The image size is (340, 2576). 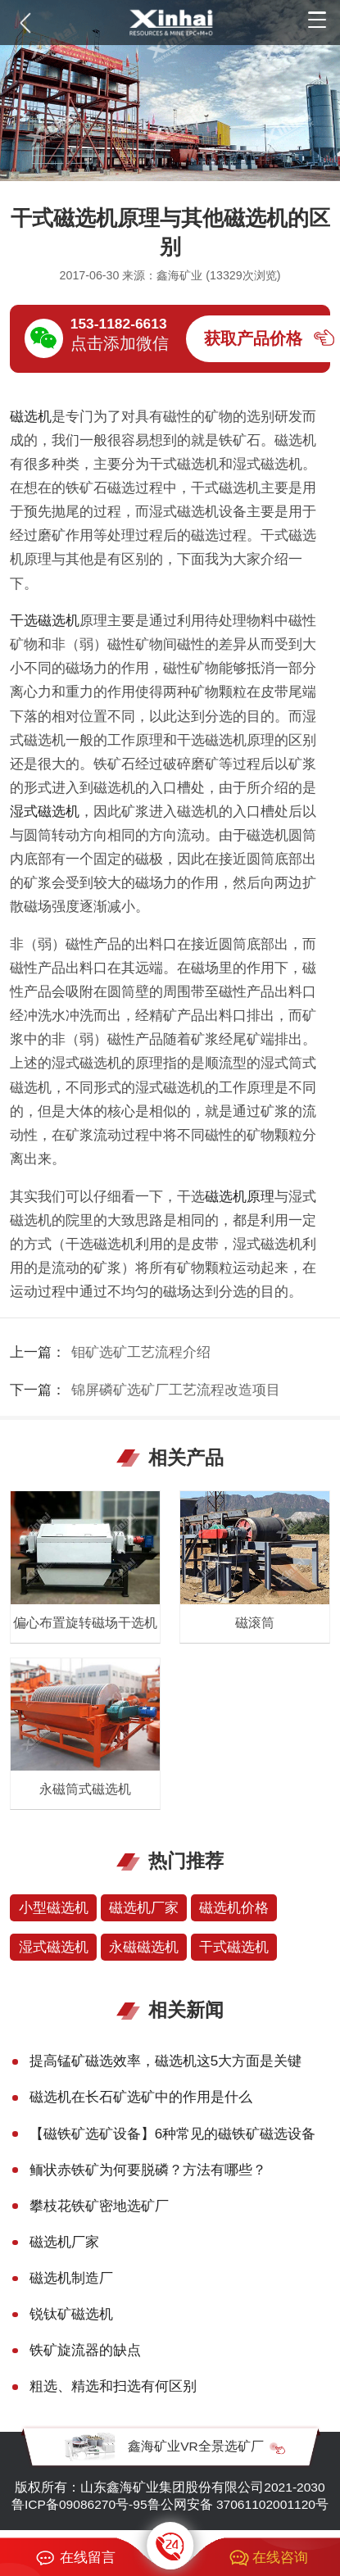 What do you see at coordinates (113, 2386) in the screenshot?
I see `粗选、精选和扫选有何区别` at bounding box center [113, 2386].